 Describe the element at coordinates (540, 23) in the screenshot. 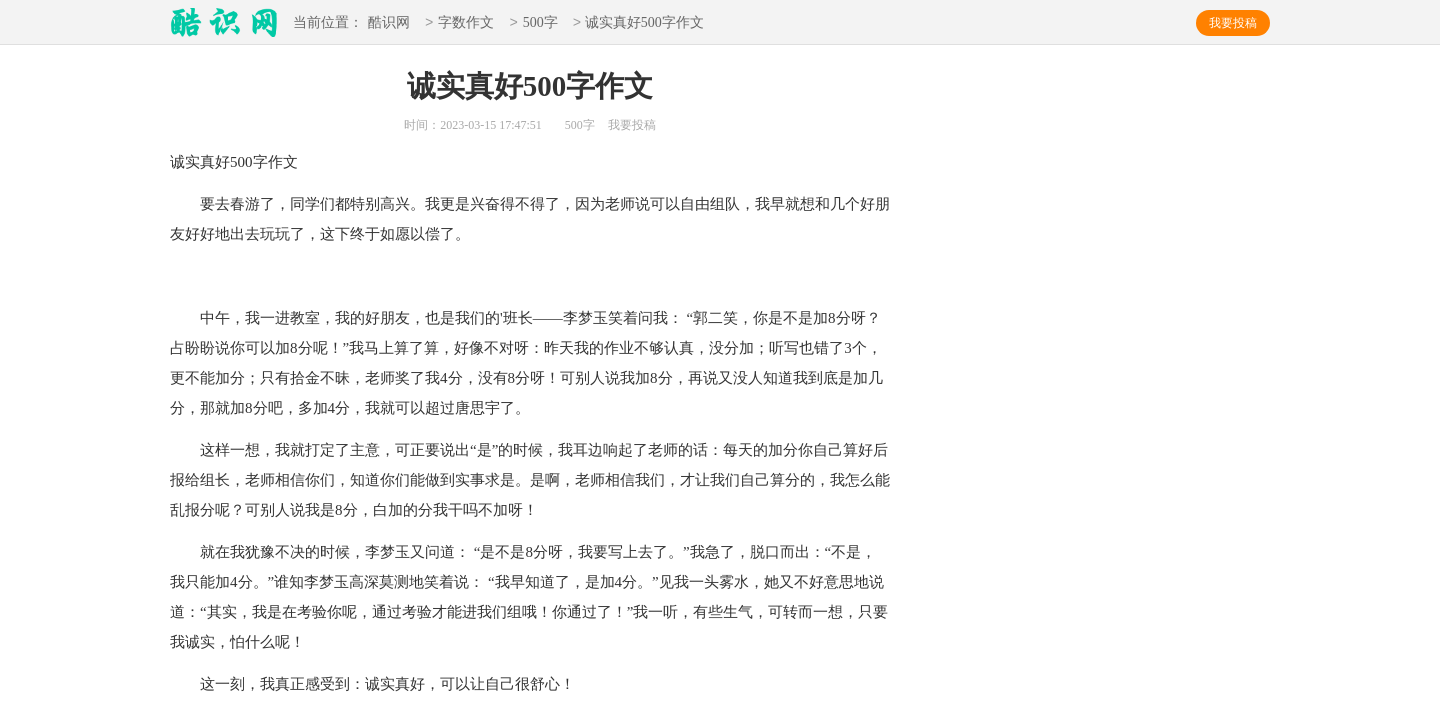

I see `500字` at that location.